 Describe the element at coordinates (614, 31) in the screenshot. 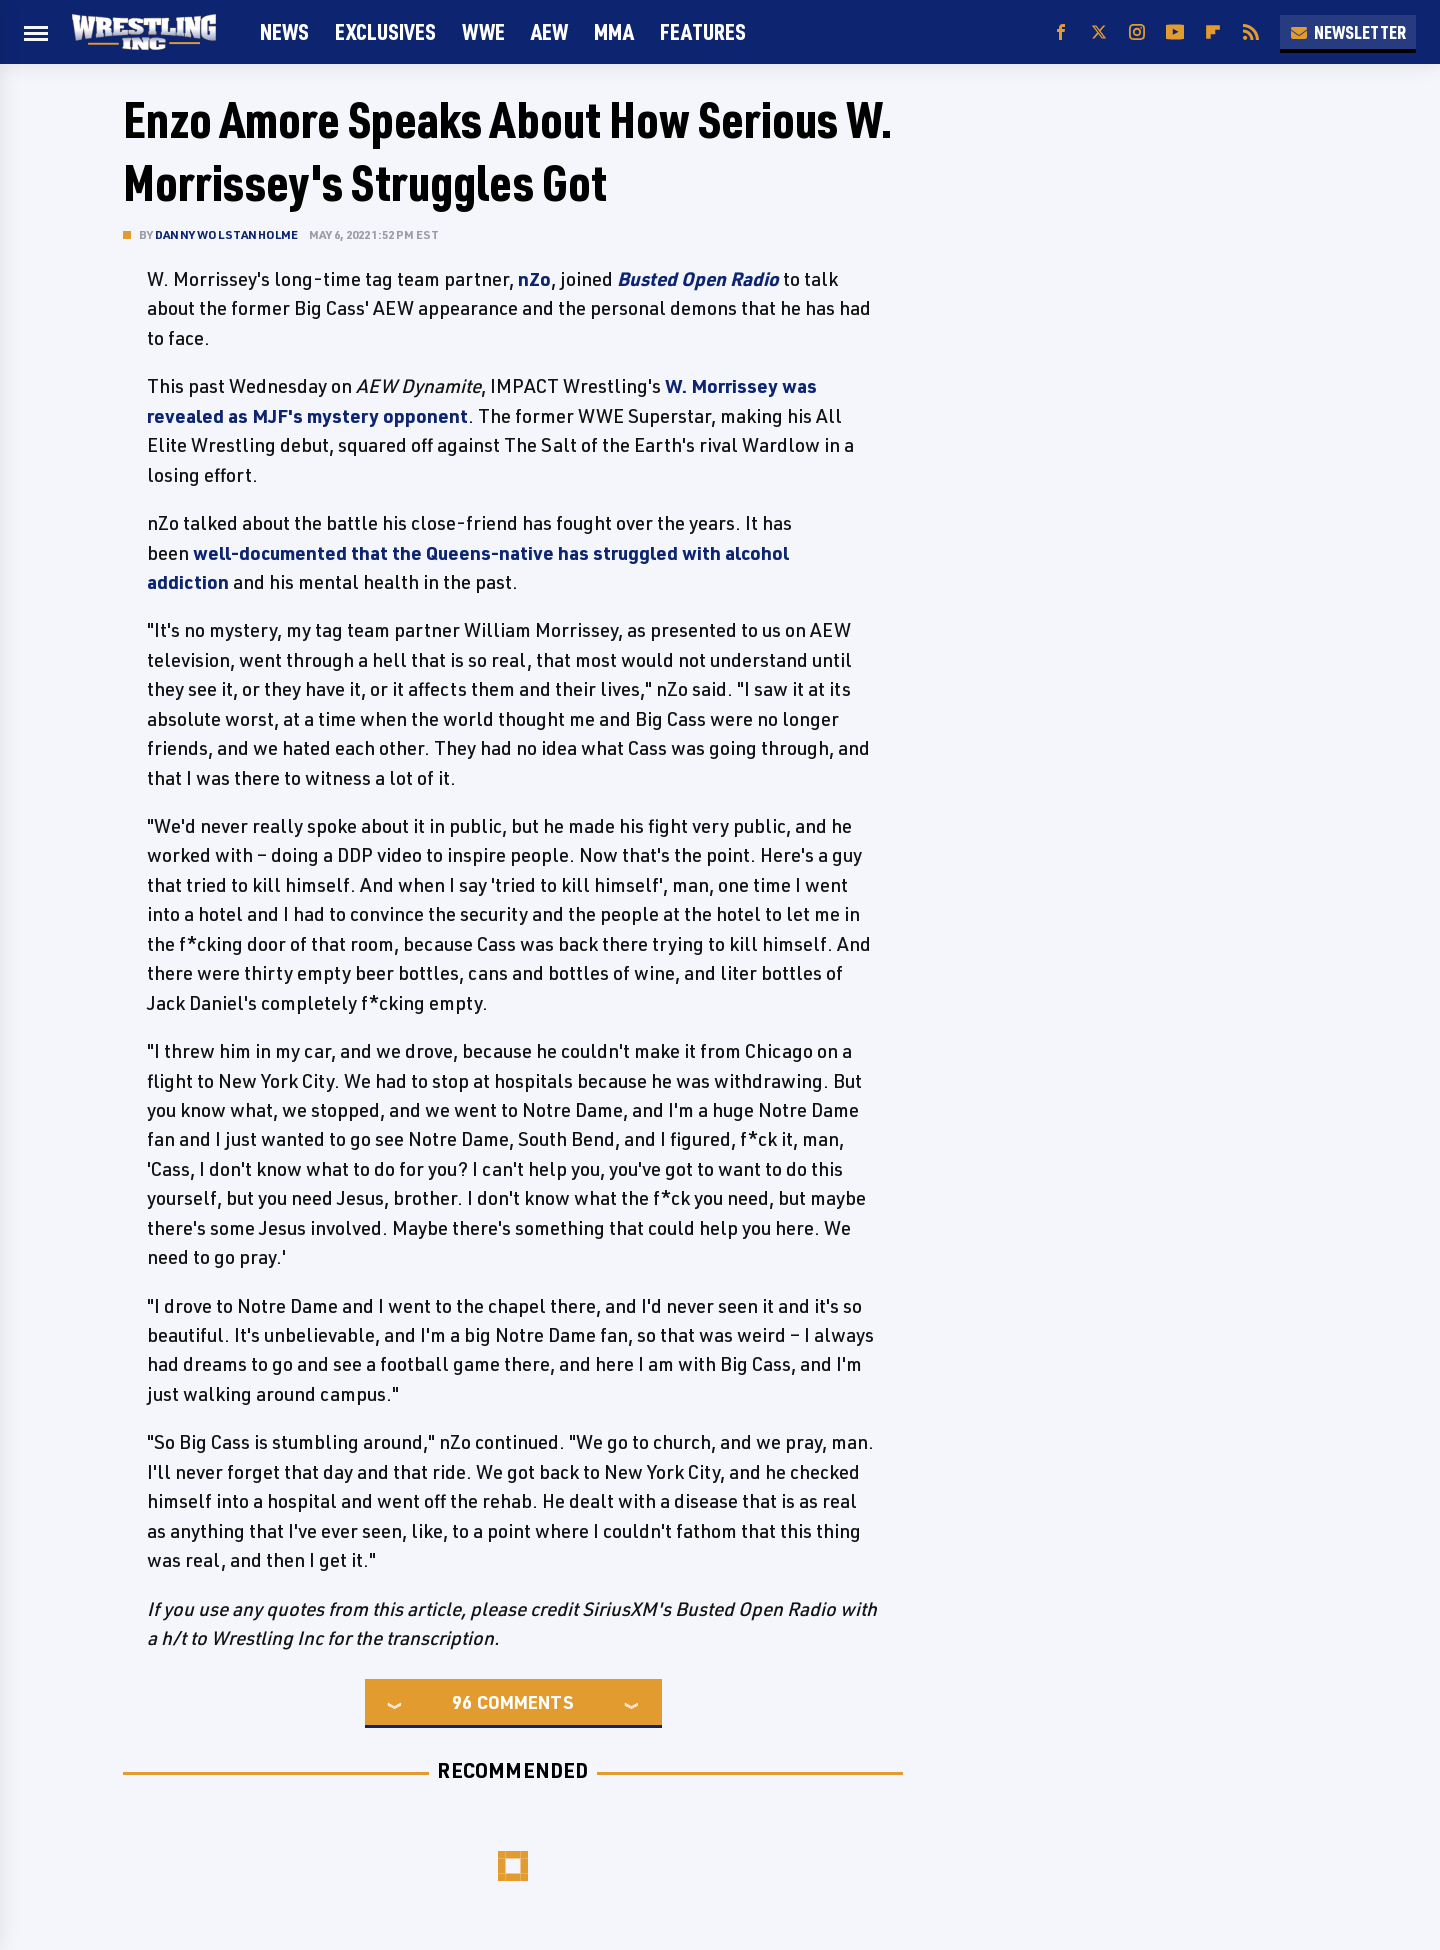

I see `MMA` at that location.